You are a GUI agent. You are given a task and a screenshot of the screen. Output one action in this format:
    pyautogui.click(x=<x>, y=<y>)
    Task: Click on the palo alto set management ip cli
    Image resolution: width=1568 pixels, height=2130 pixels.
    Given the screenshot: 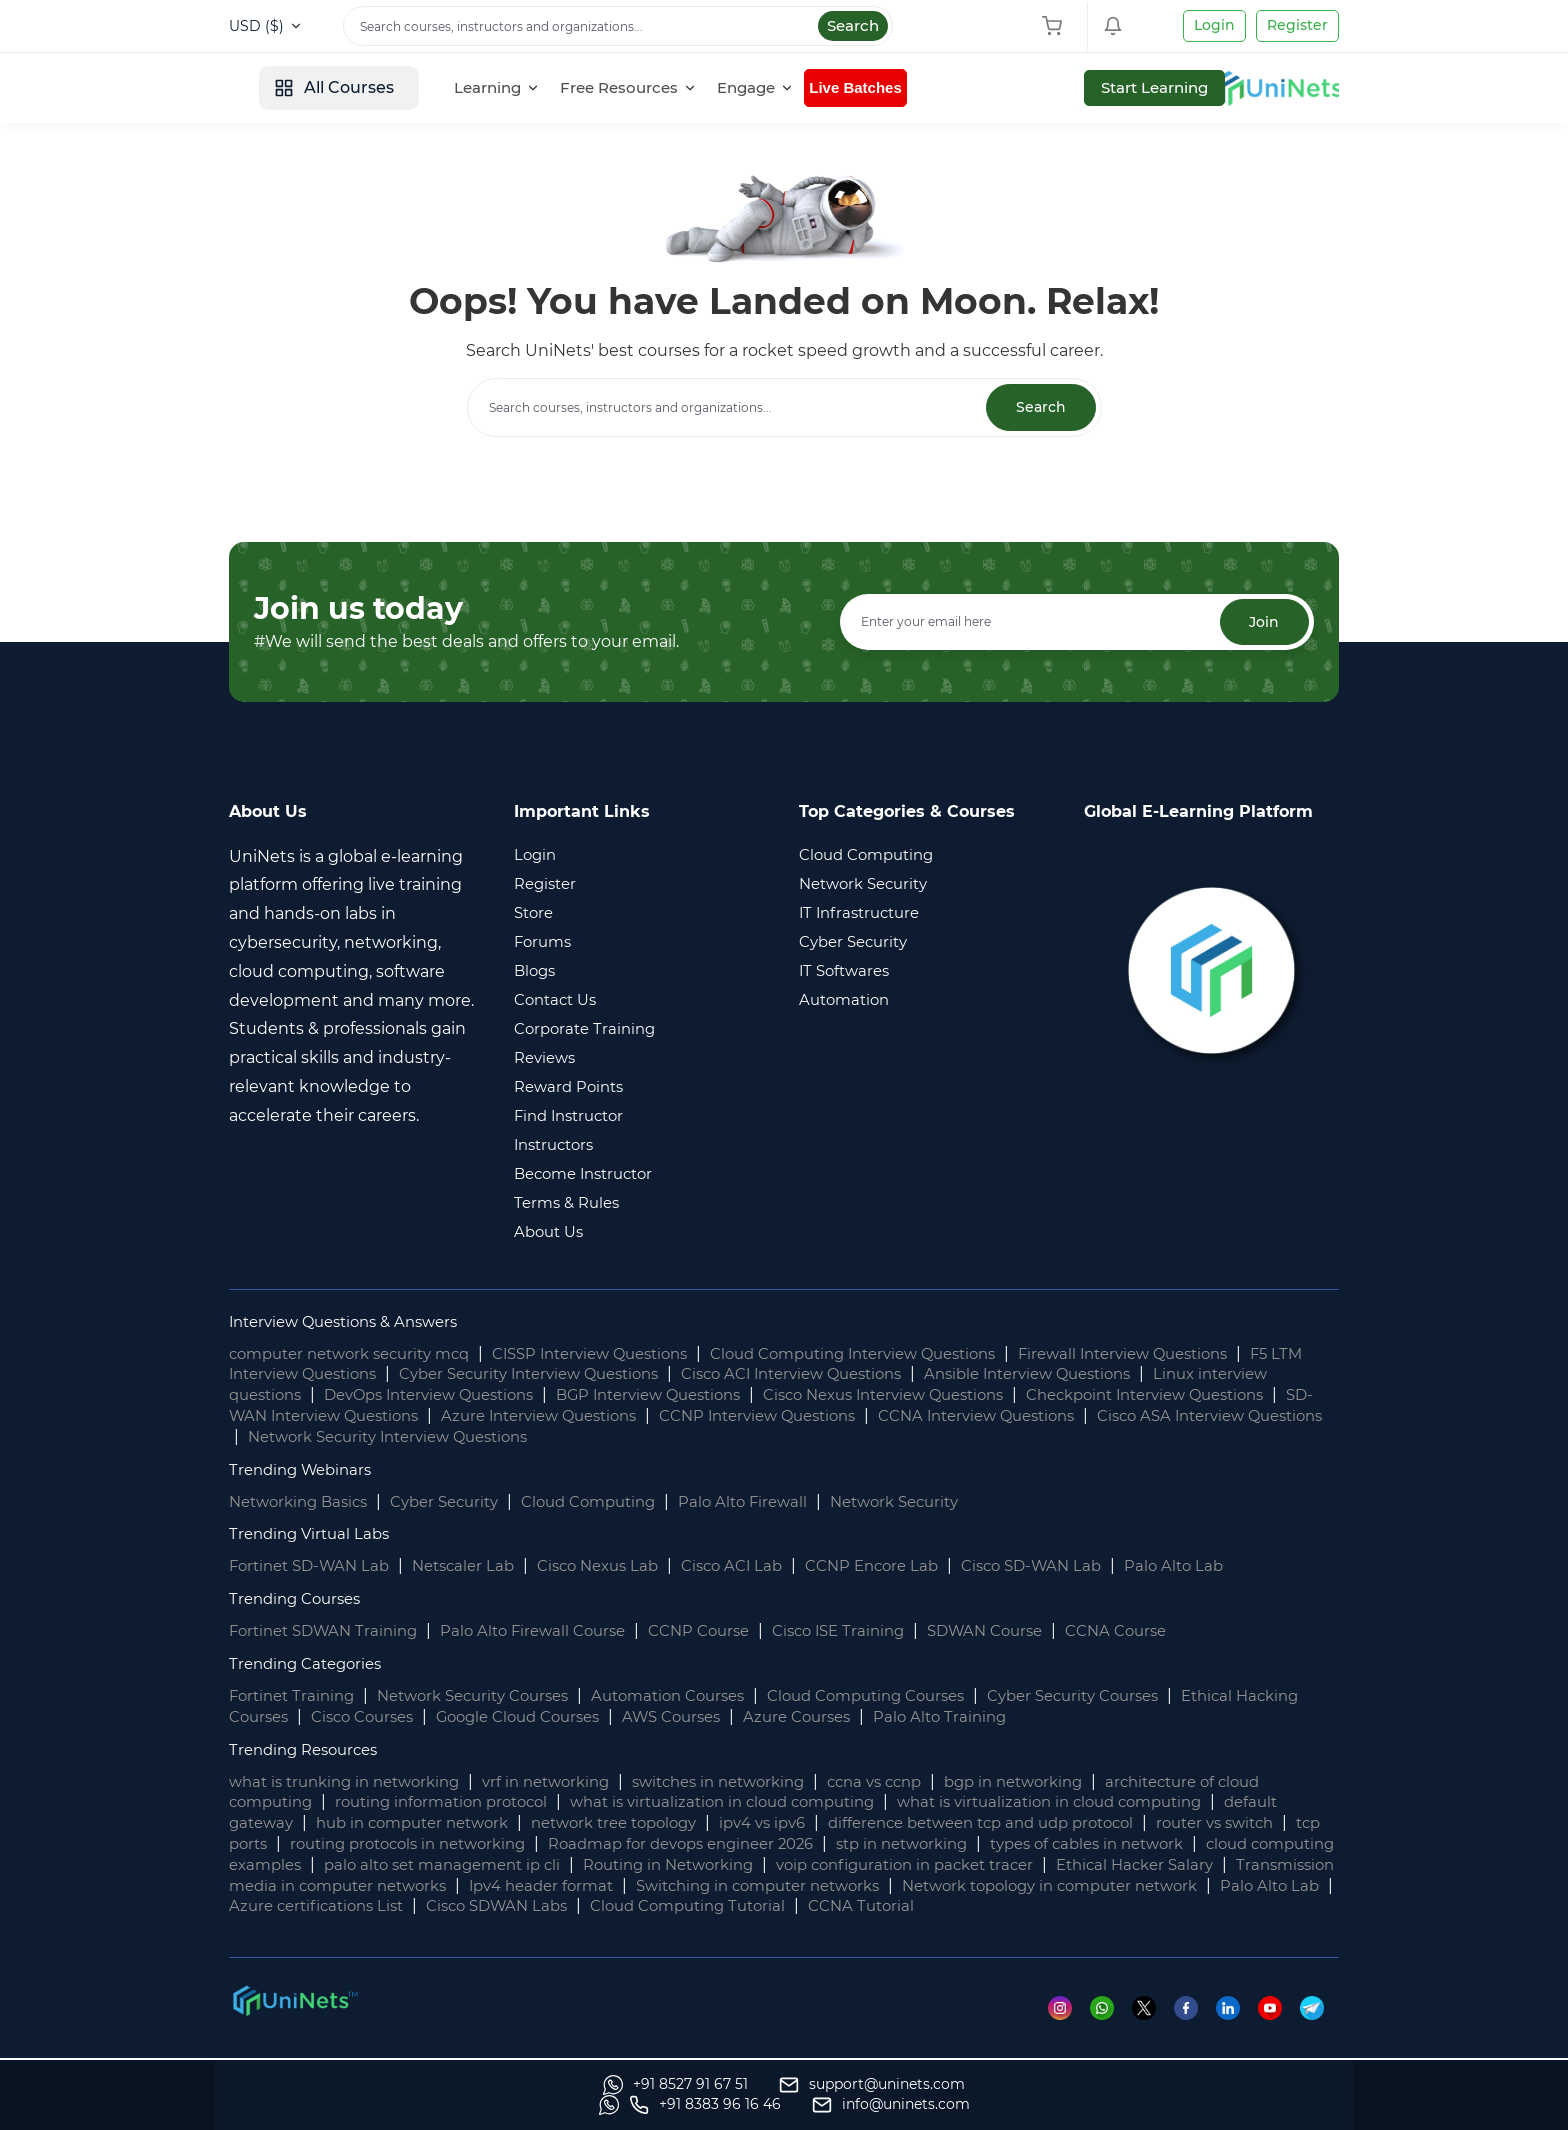 What is the action you would take?
    pyautogui.click(x=765, y=1865)
    